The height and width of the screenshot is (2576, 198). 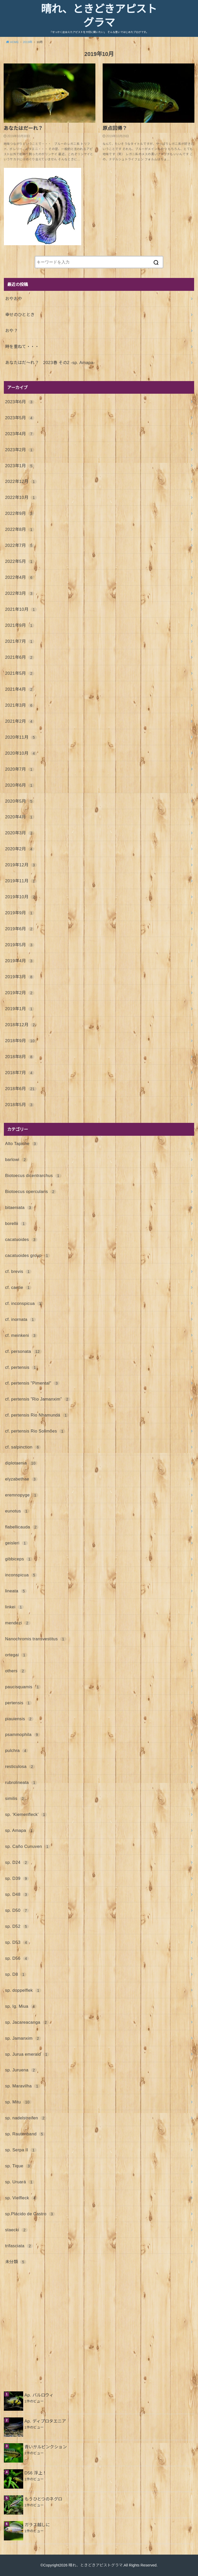 I want to click on eremnopyge, so click(x=21, y=1495).